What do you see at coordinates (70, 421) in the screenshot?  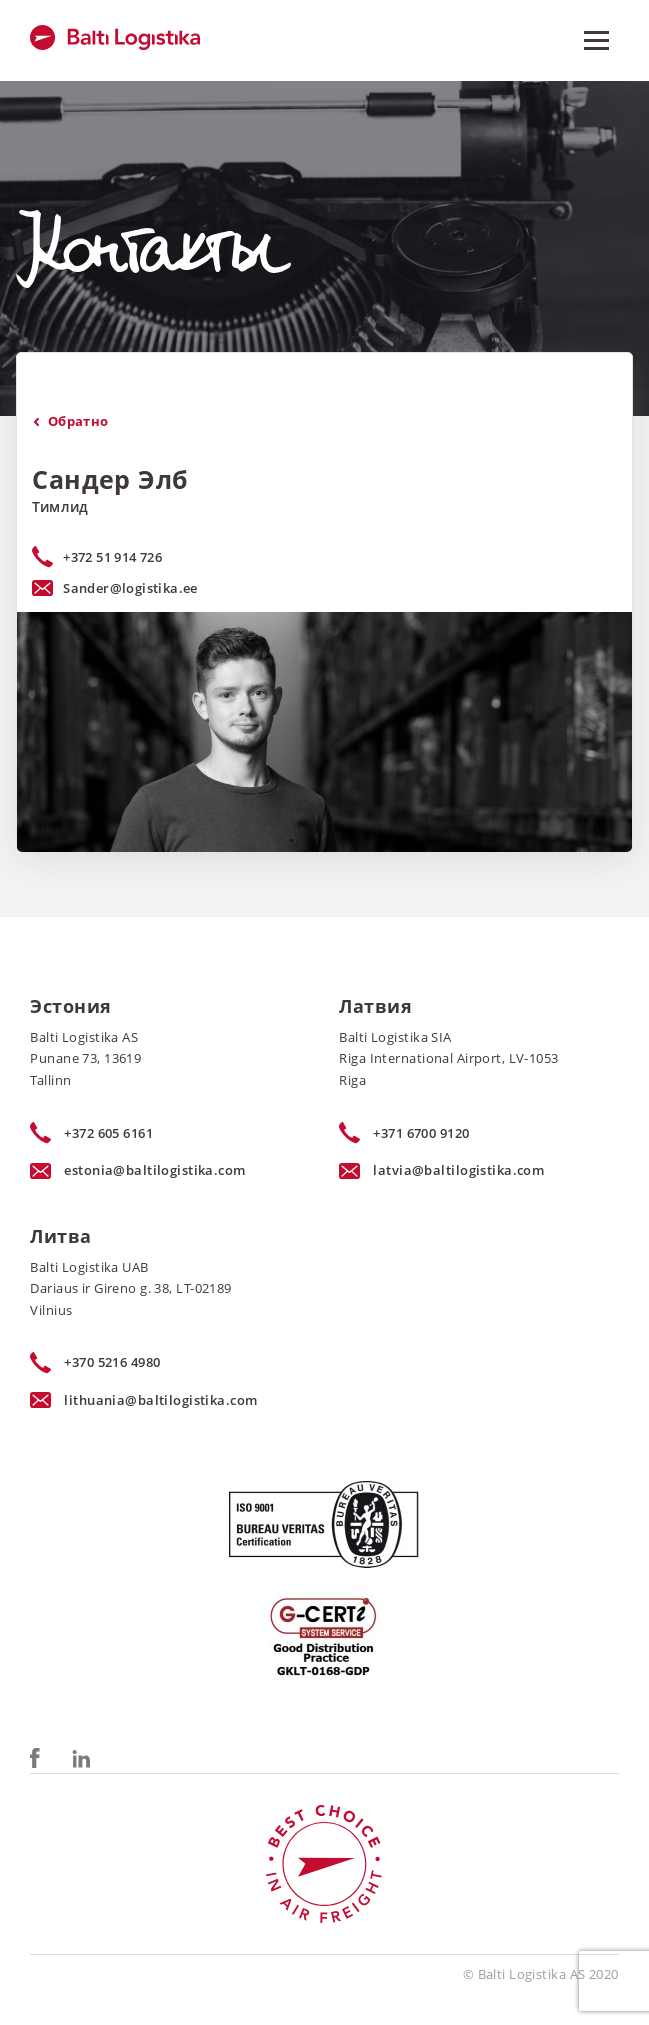 I see `Oбратно` at bounding box center [70, 421].